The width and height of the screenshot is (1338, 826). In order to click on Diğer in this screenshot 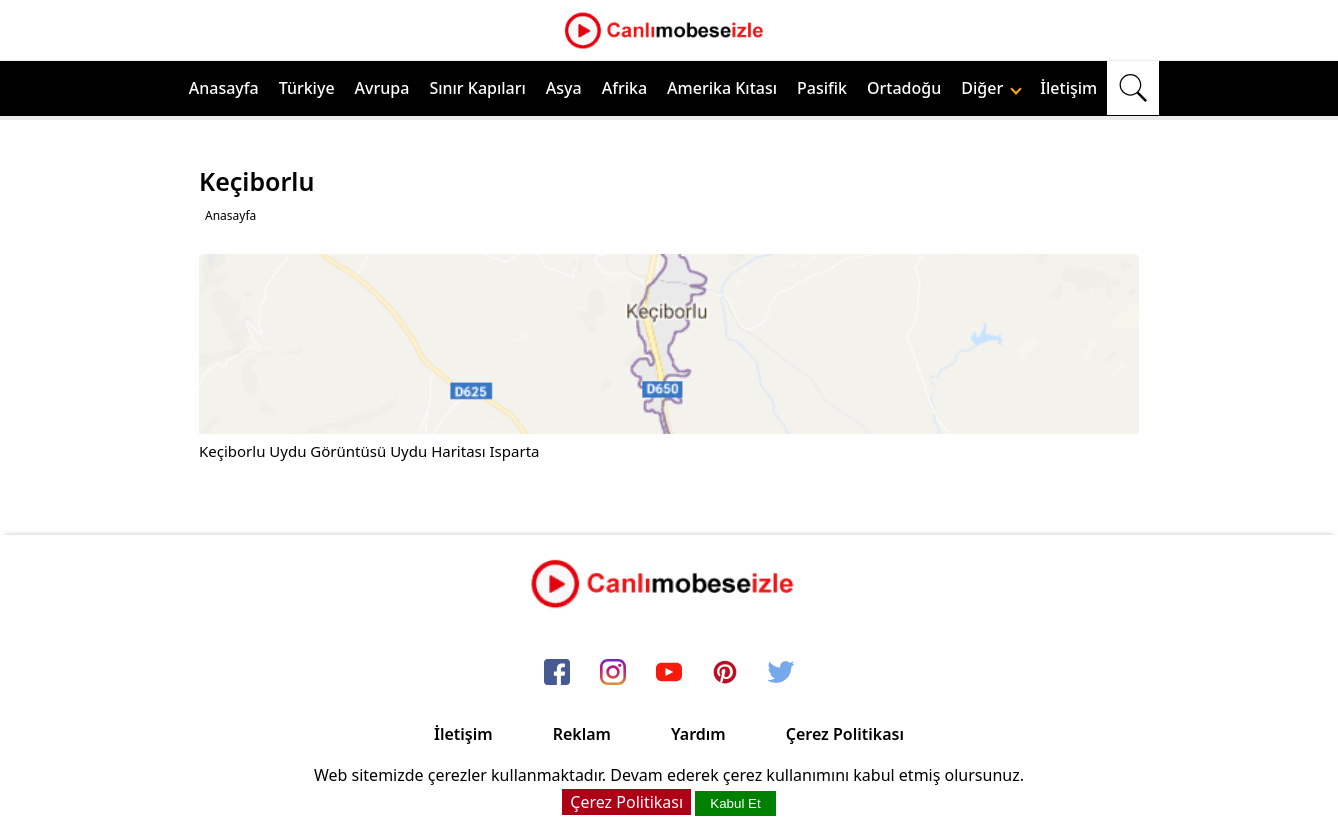, I will do `click(991, 88)`.